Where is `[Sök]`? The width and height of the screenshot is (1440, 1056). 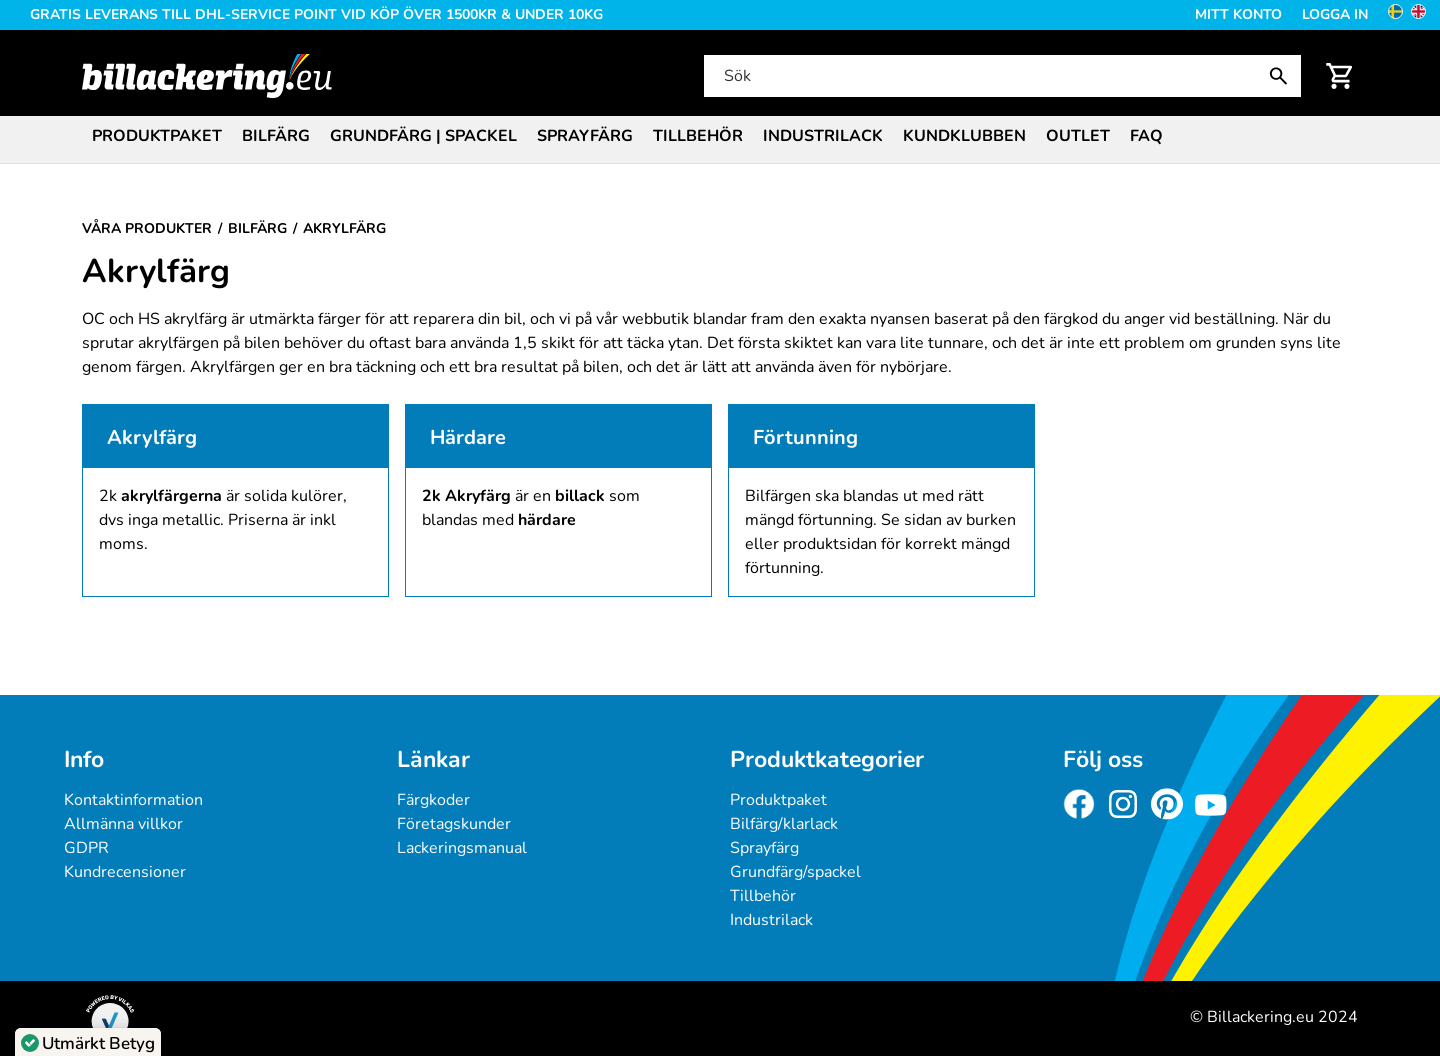
[Sök] is located at coordinates (1001, 76).